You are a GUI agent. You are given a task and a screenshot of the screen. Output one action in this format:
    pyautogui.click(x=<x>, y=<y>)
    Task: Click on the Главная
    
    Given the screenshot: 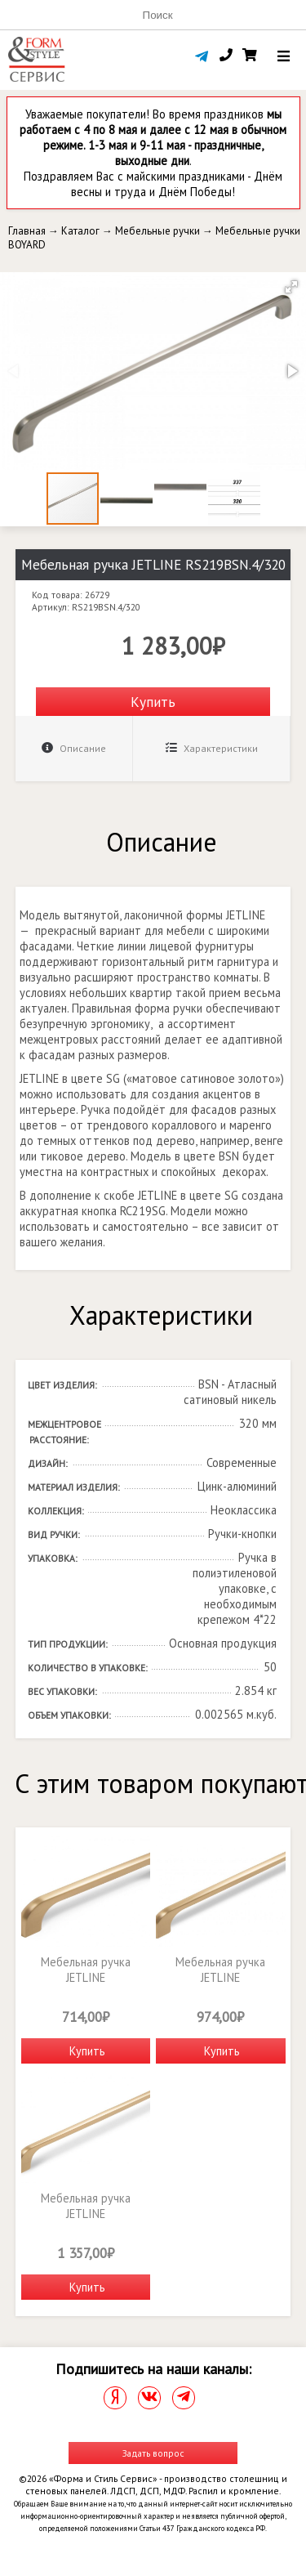 What is the action you would take?
    pyautogui.click(x=27, y=231)
    